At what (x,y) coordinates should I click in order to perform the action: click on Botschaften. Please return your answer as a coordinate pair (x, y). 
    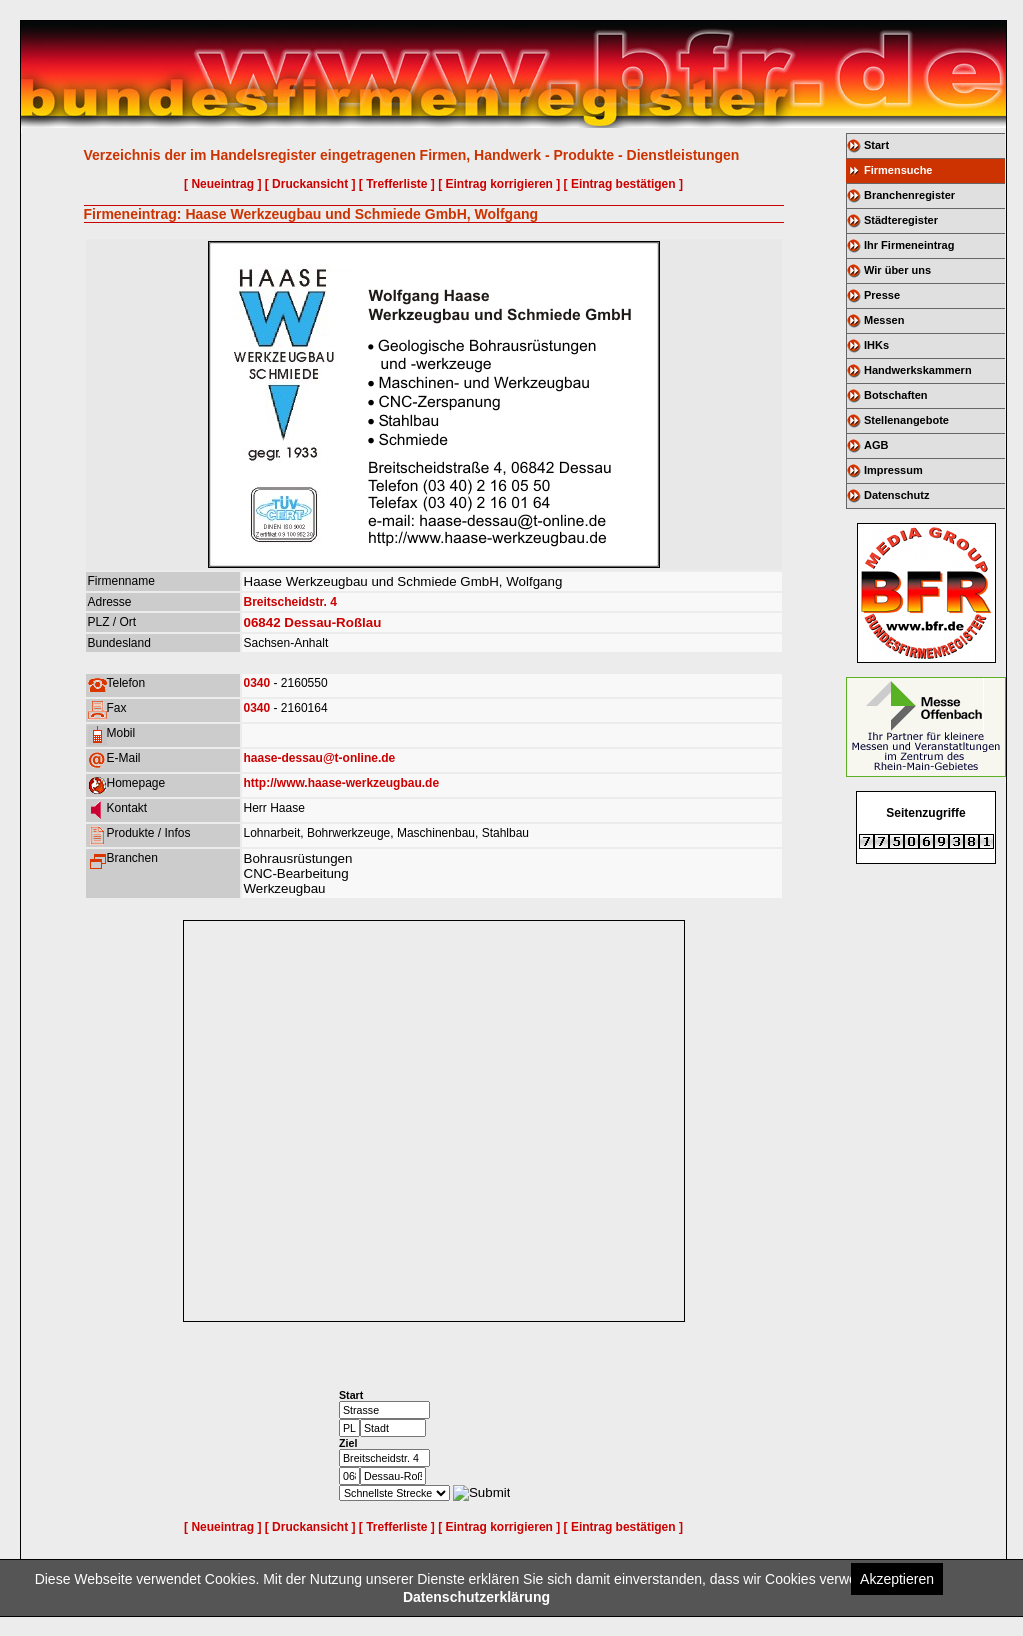
    Looking at the image, I should click on (896, 395).